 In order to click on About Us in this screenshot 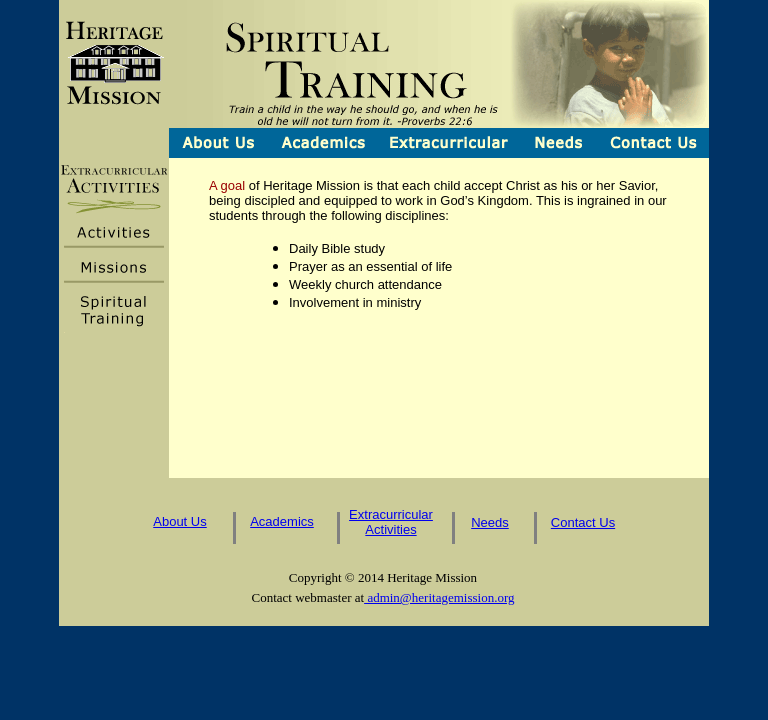, I will do `click(179, 521)`.